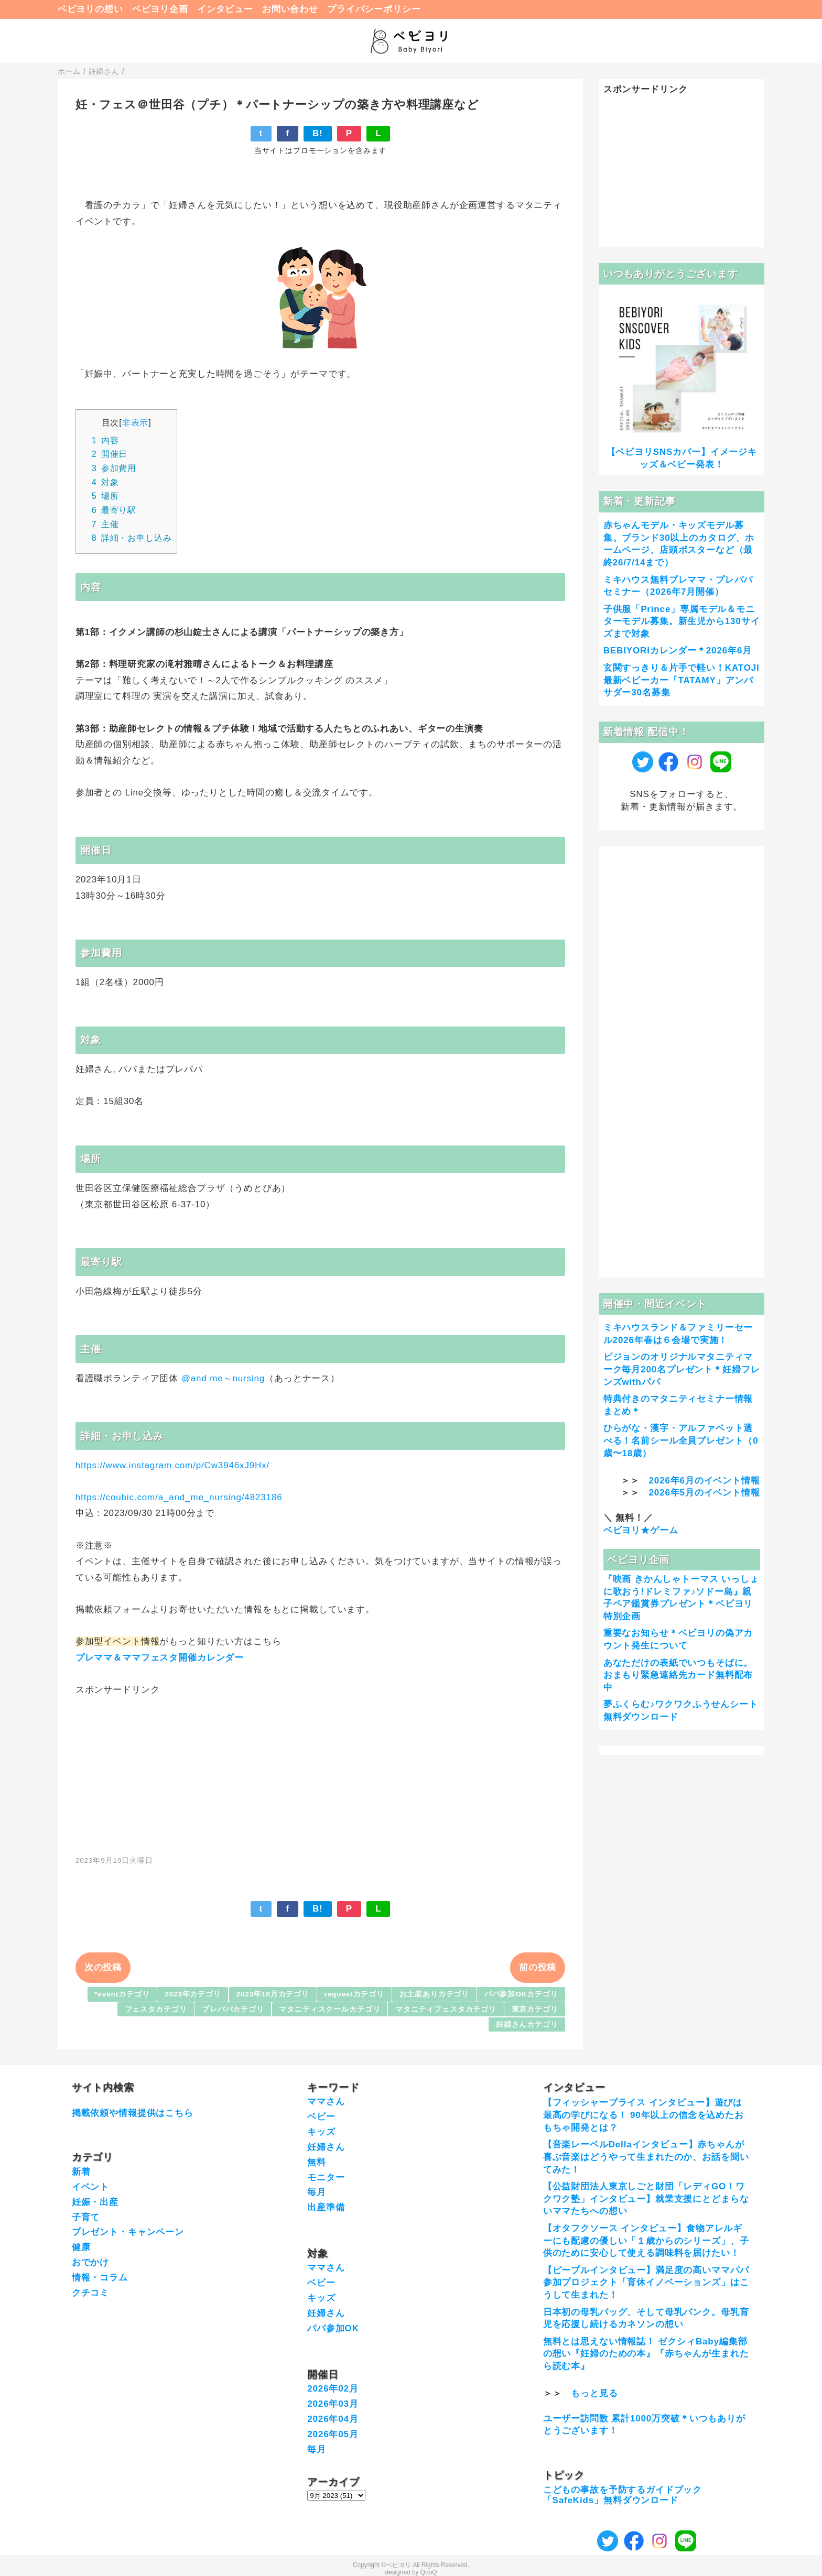 The image size is (822, 2576). Describe the element at coordinates (681, 1440) in the screenshot. I see `ひらがな・漢字・アルファベット選べる！名前シール全員プレゼント（0歳〜18歳）` at that location.